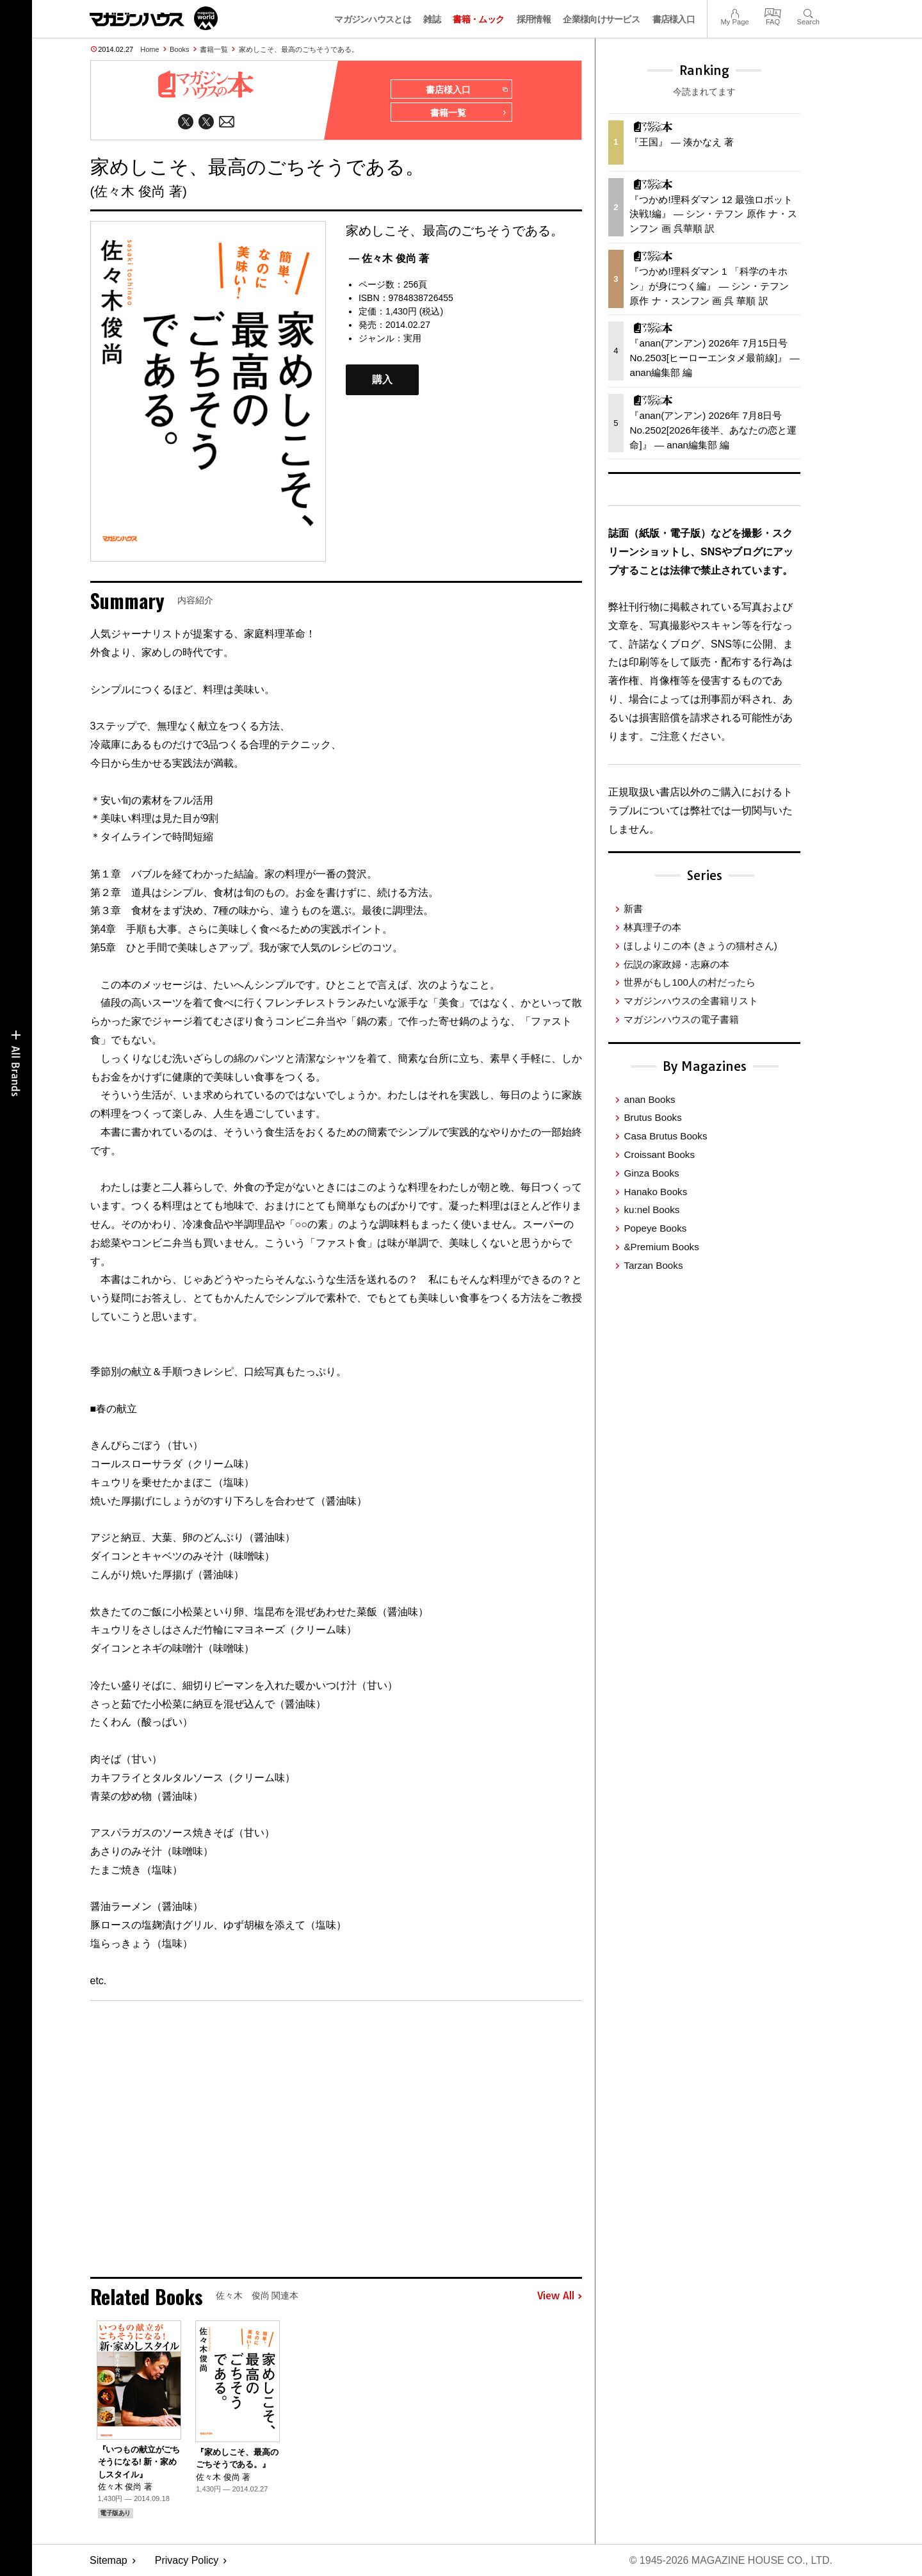  Describe the element at coordinates (372, 19) in the screenshot. I see `マガジンハウスとは` at that location.